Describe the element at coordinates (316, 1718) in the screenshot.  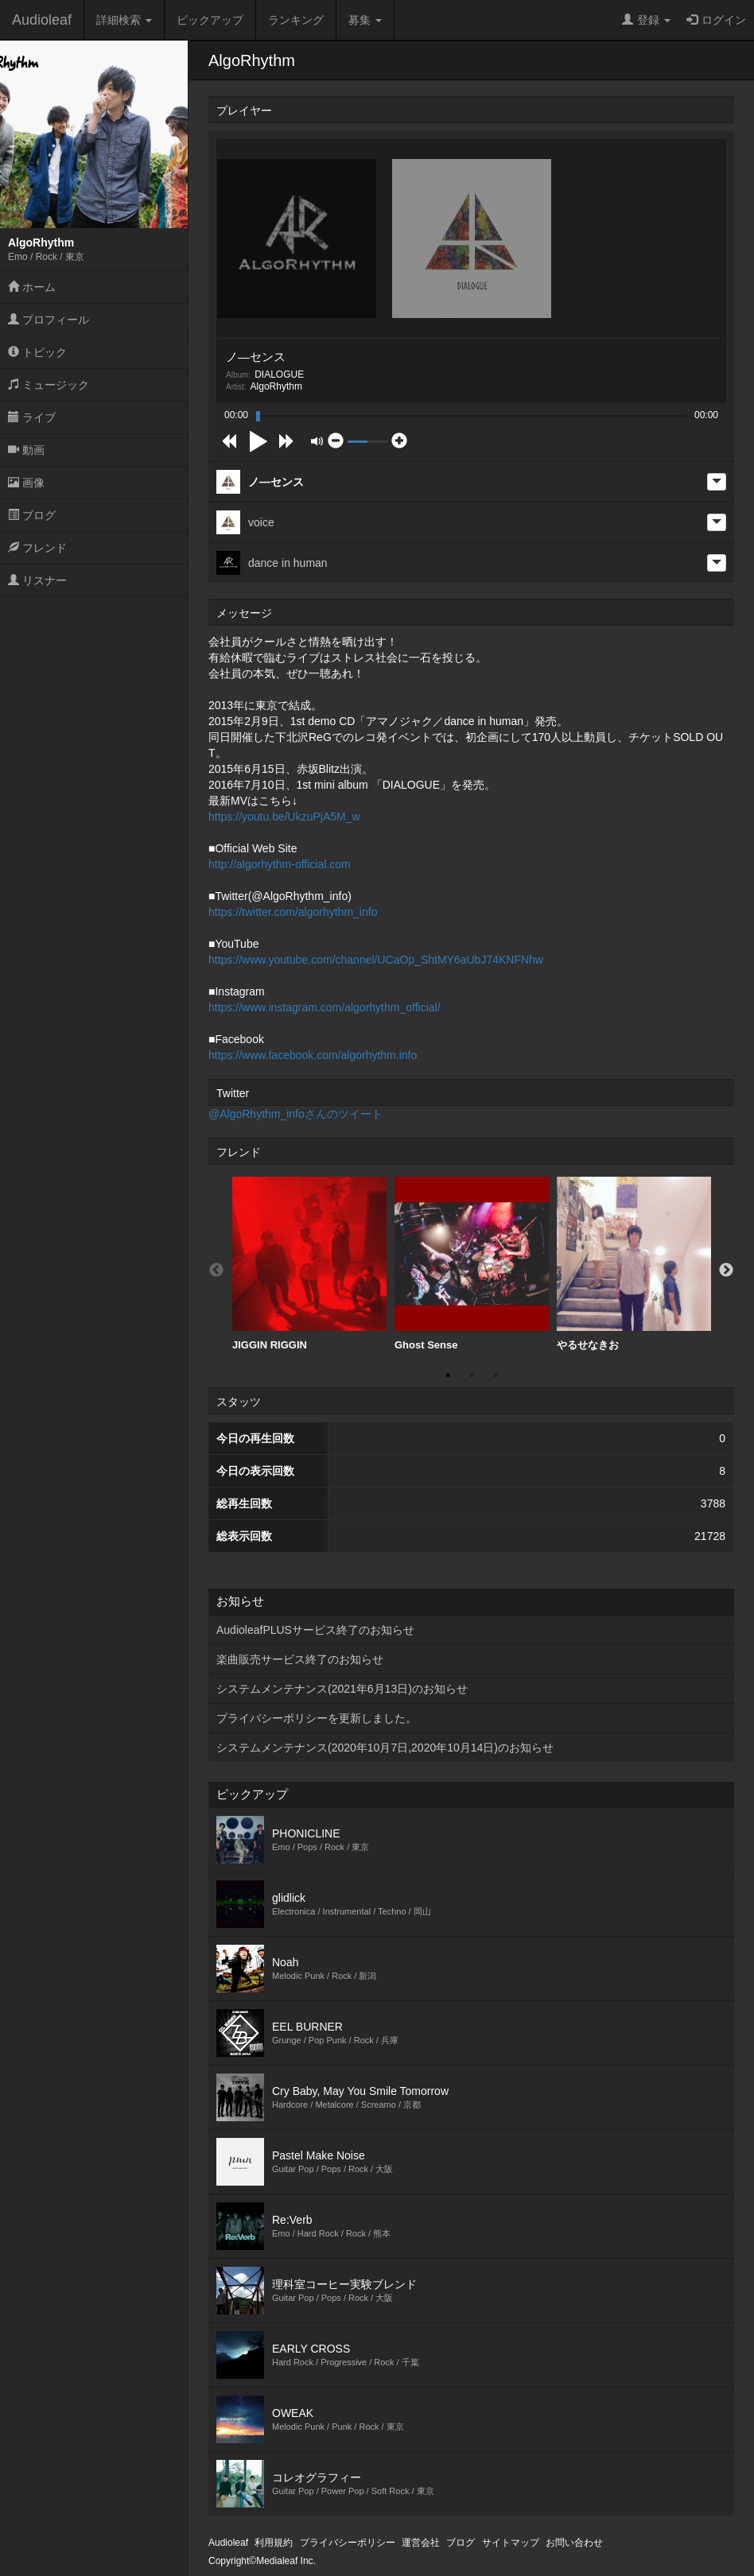
I see `プライバシーポリシーを更新しました。` at that location.